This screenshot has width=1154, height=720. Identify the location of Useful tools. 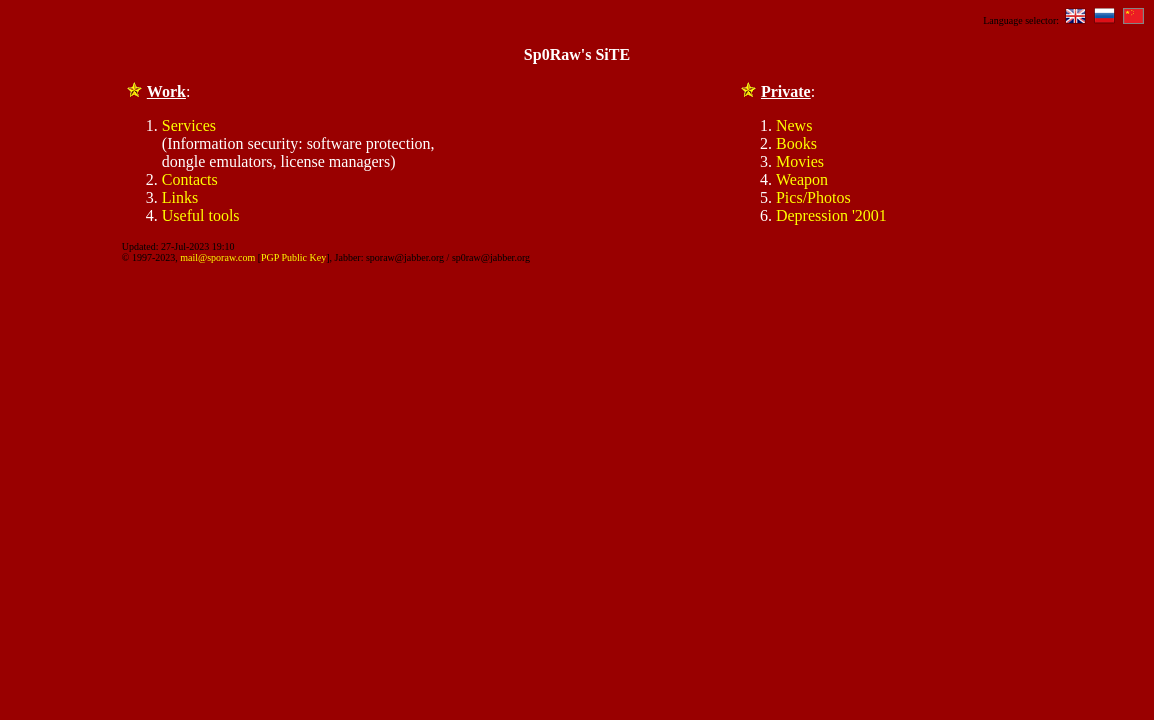
(201, 215).